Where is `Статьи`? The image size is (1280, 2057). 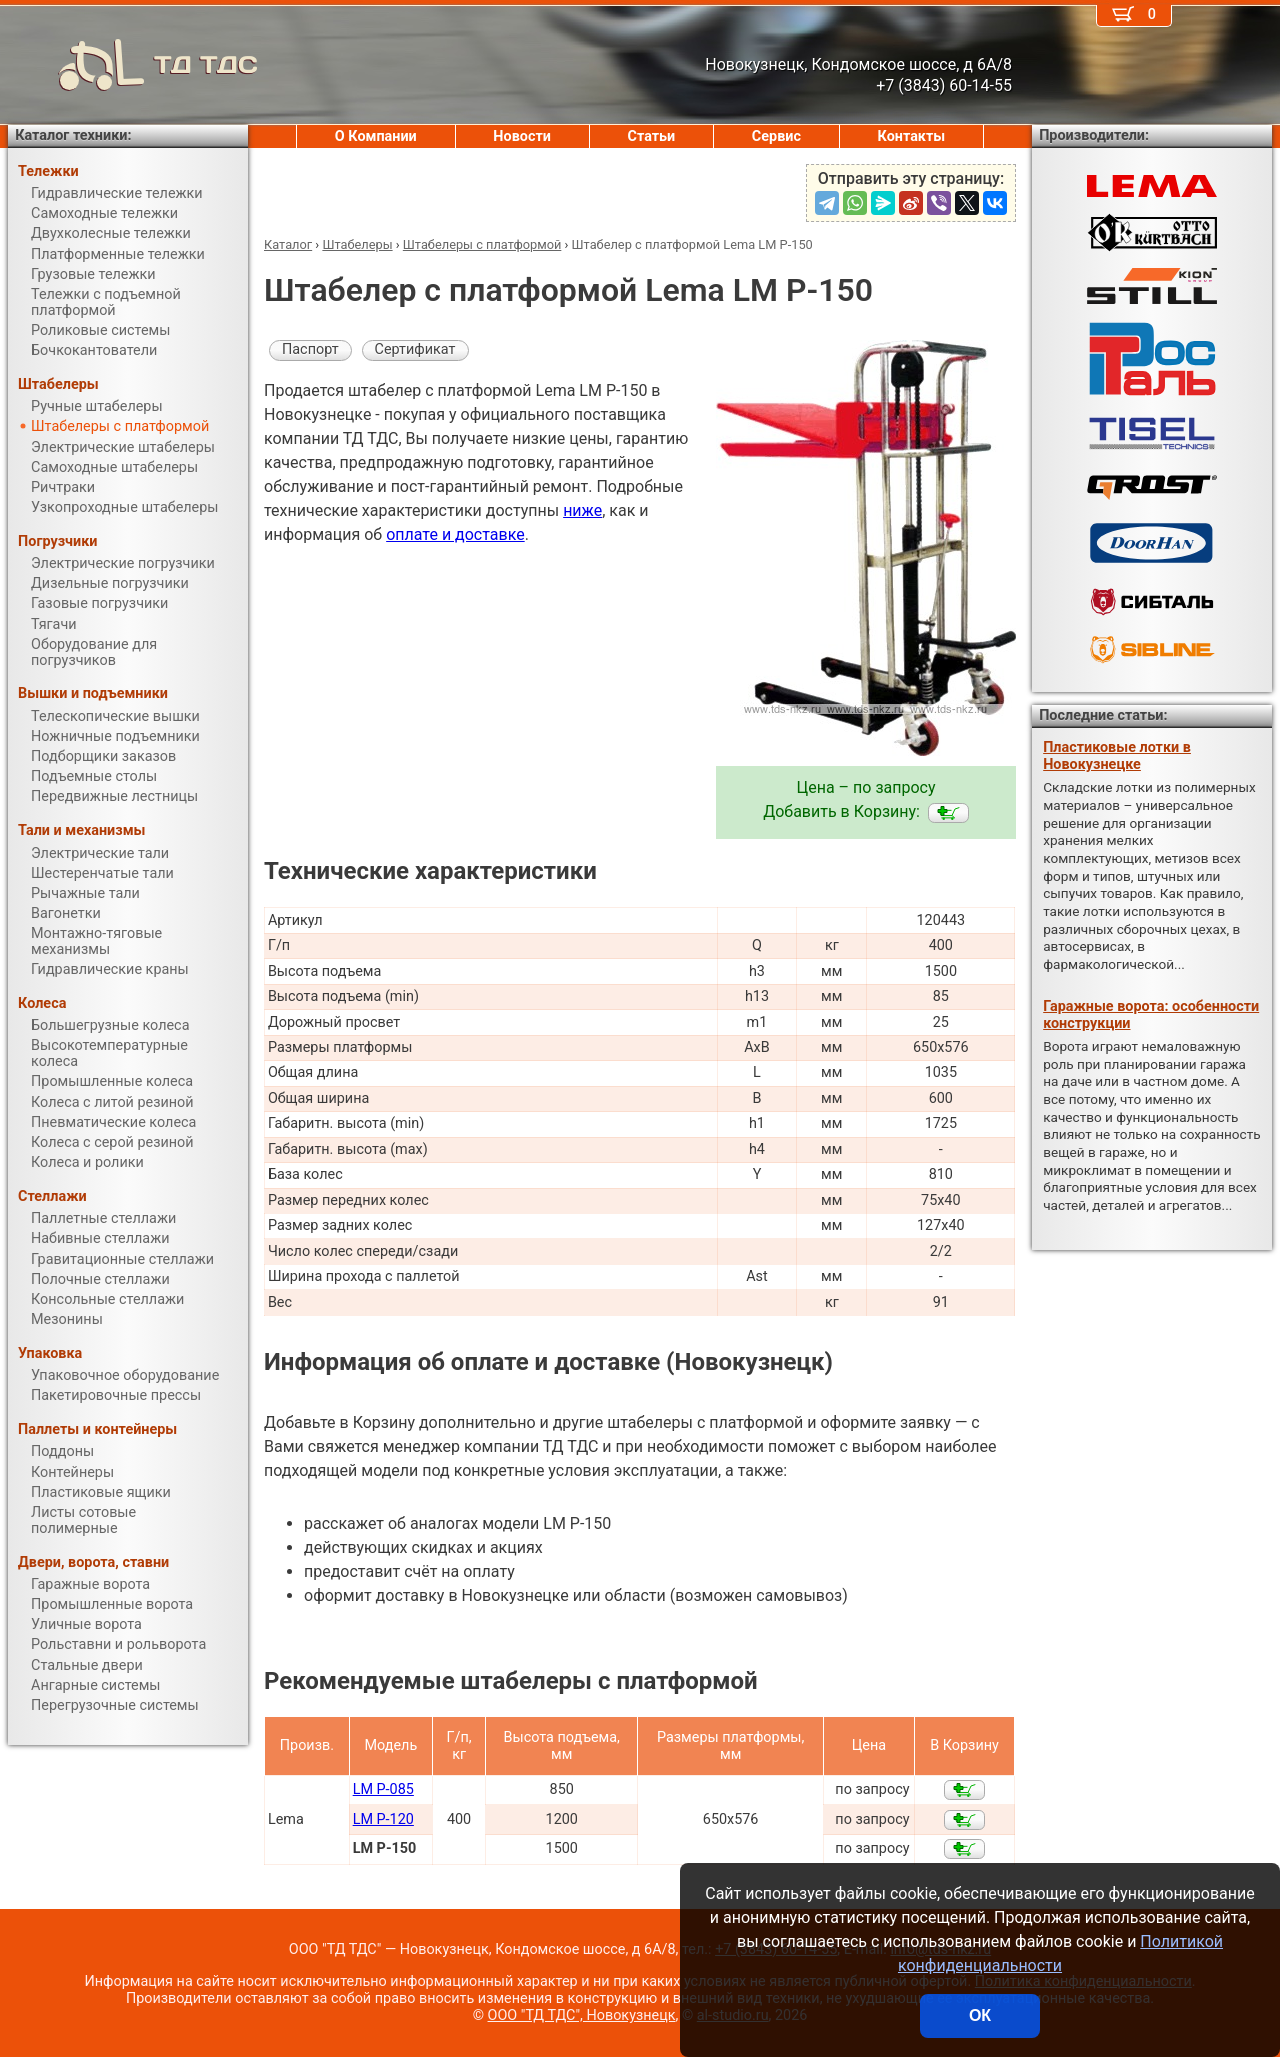 Статьи is located at coordinates (651, 136).